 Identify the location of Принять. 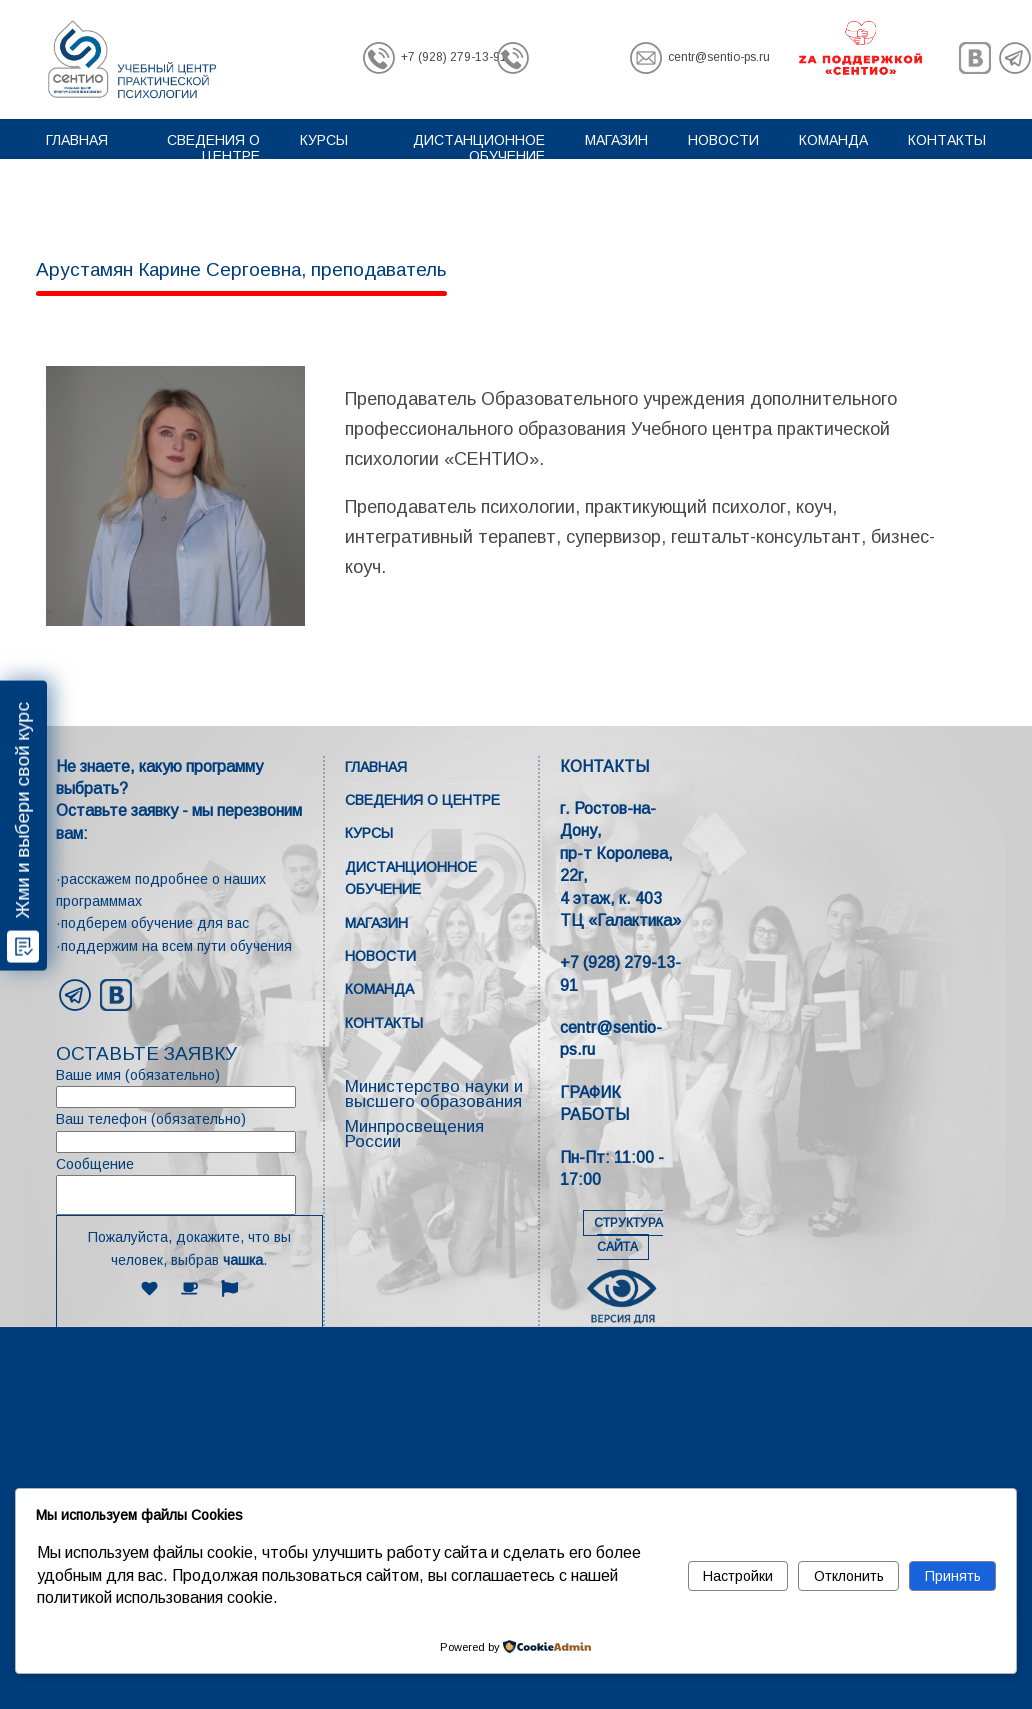
(953, 1576).